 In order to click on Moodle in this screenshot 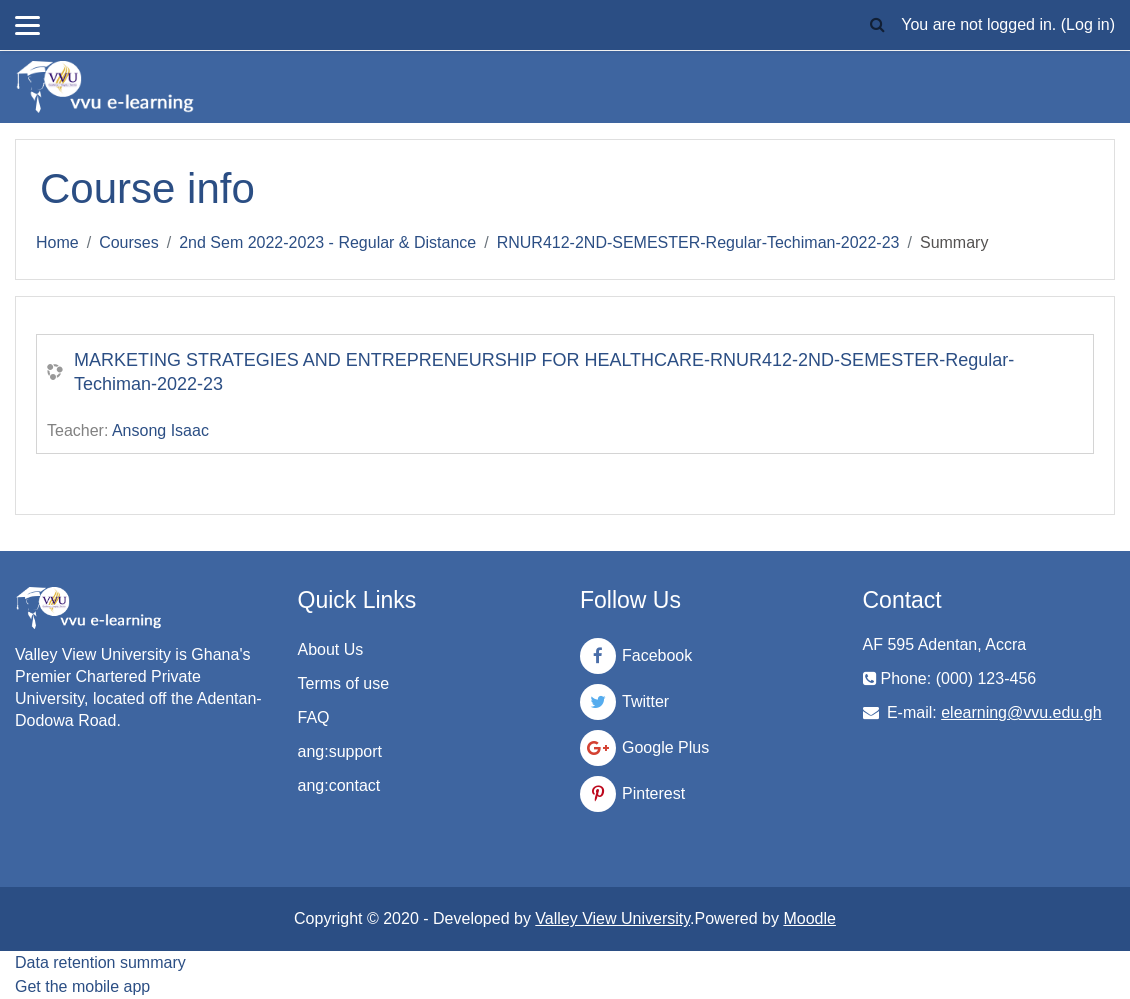, I will do `click(809, 918)`.